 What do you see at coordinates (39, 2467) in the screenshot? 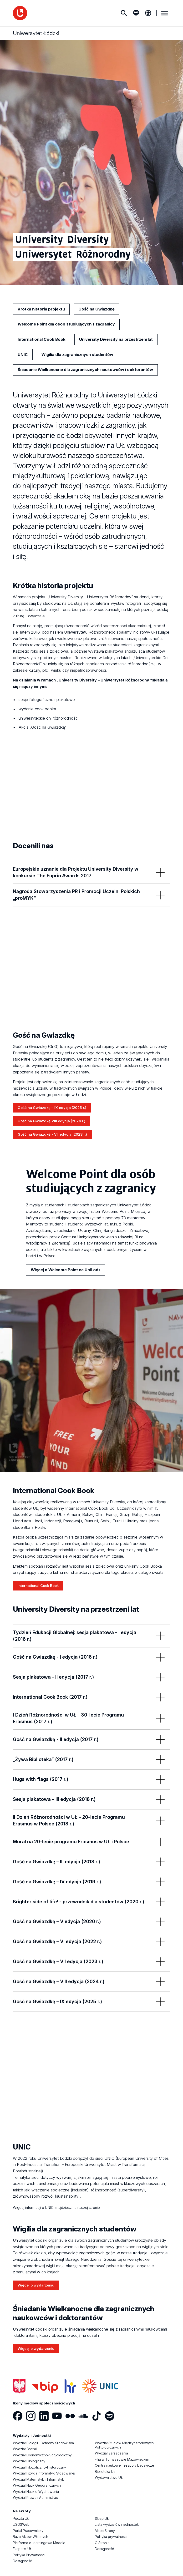
I see `Wydział Filozoficzno-Historyczny` at bounding box center [39, 2467].